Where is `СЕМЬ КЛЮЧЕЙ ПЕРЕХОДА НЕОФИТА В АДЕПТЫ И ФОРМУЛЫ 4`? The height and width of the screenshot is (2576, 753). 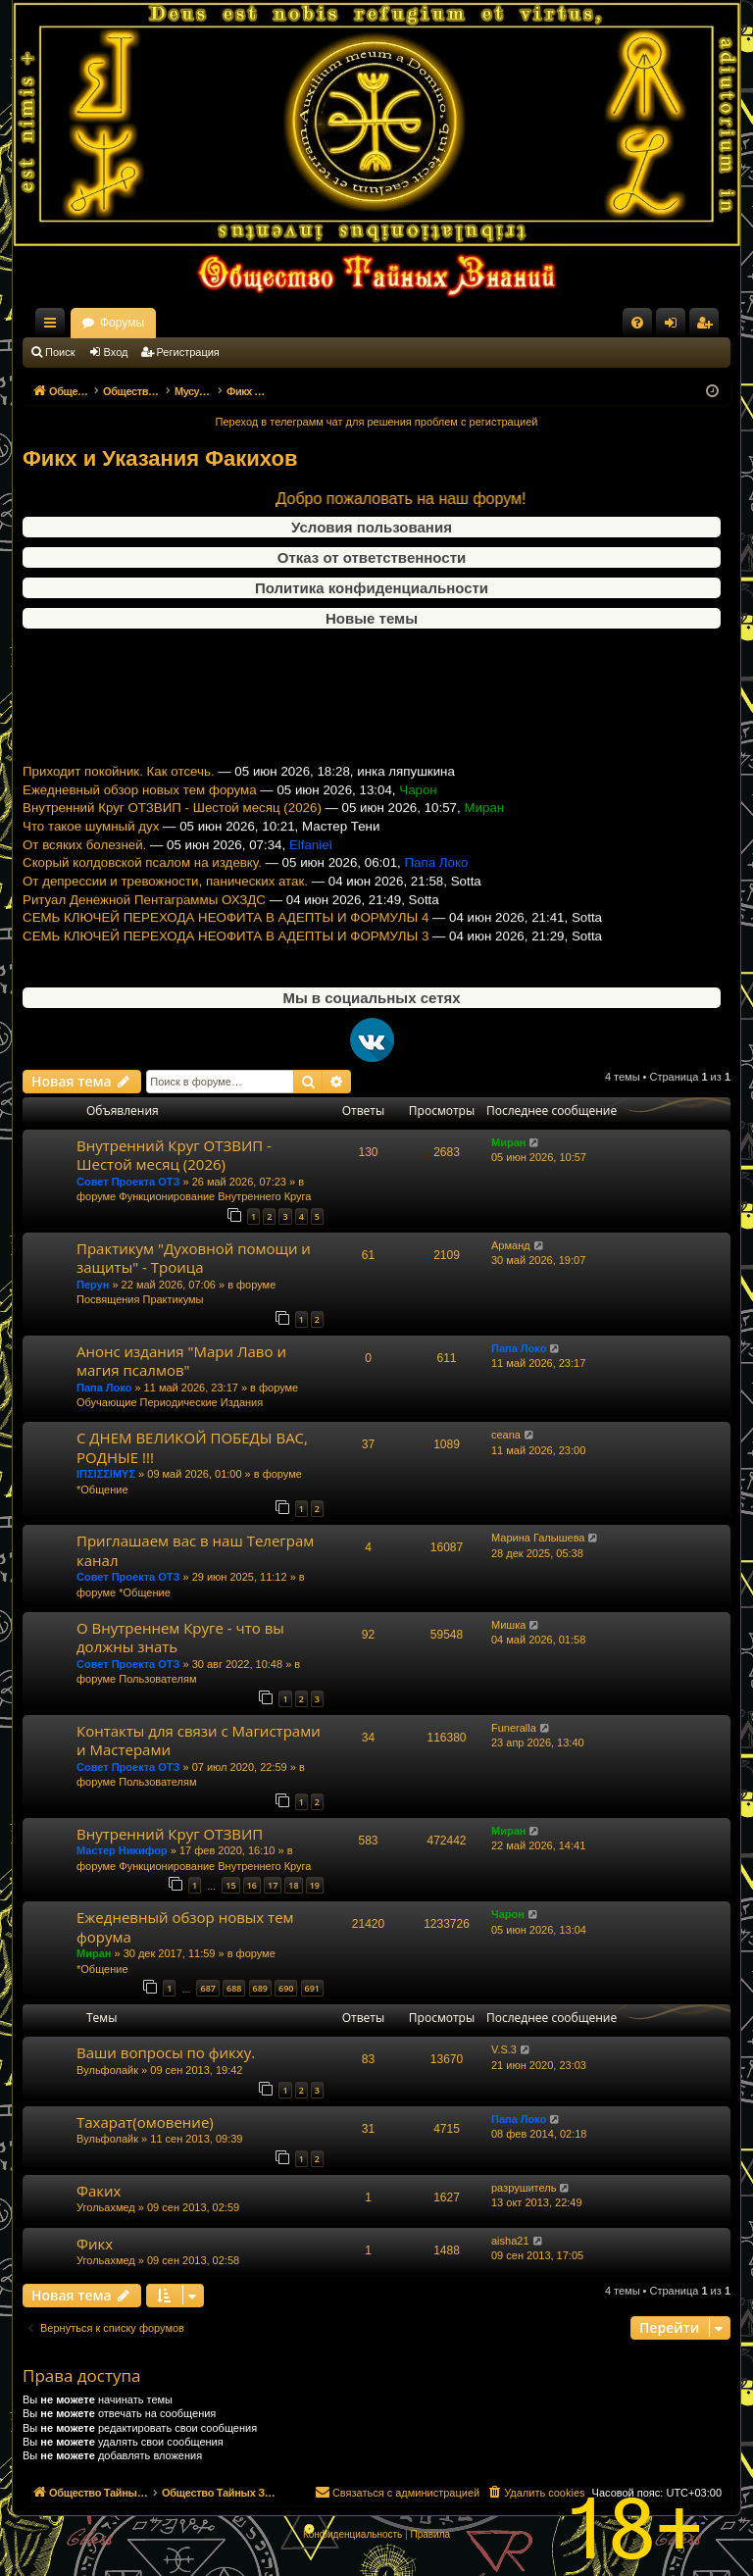 СЕМЬ КЛЮЧЕЙ ПЕРЕХОДА НЕОФИТА В АДЕПТЫ И ФОРМУЛЫ 4 is located at coordinates (225, 936).